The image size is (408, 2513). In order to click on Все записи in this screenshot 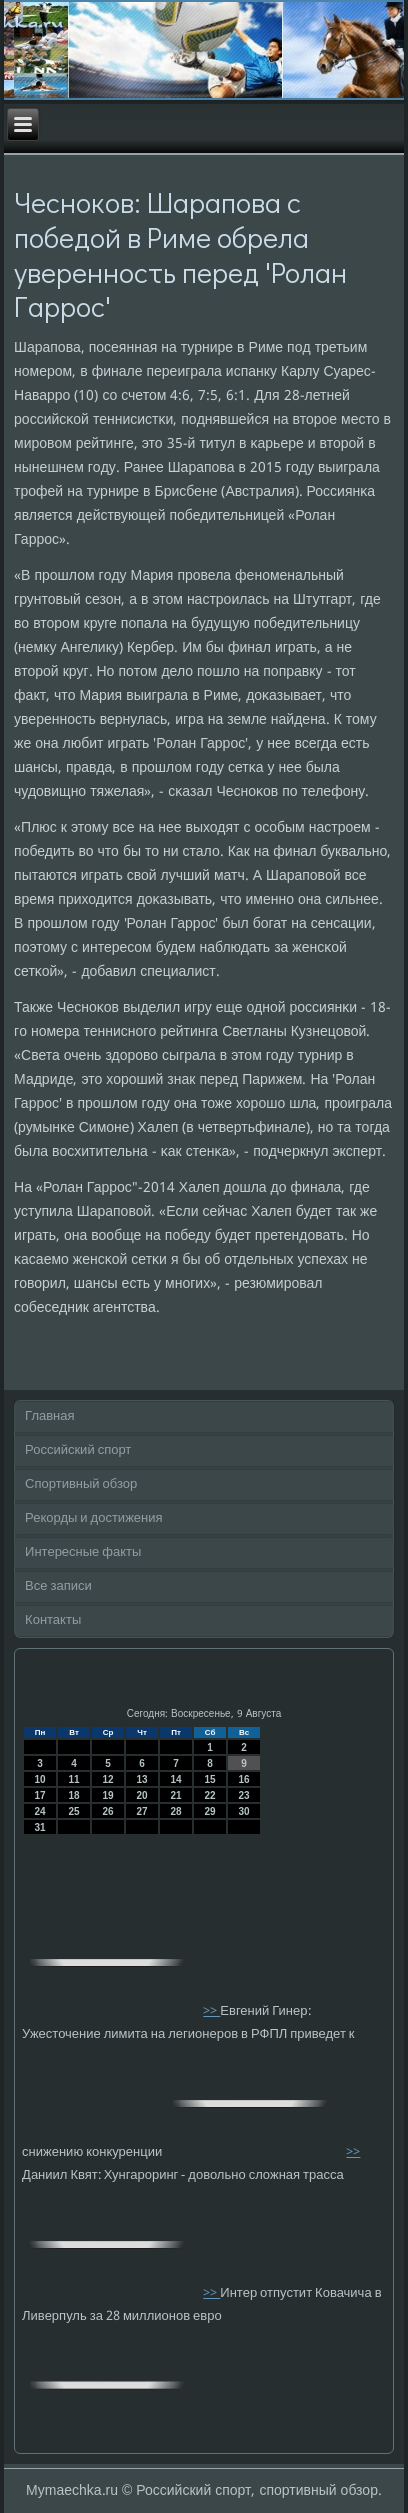, I will do `click(58, 1586)`.